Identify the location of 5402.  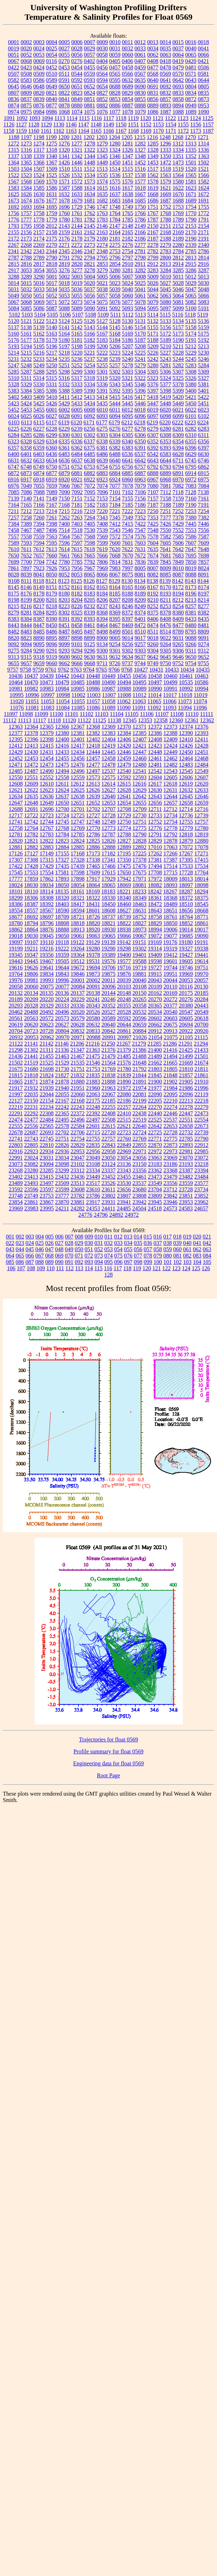
(13, 397).